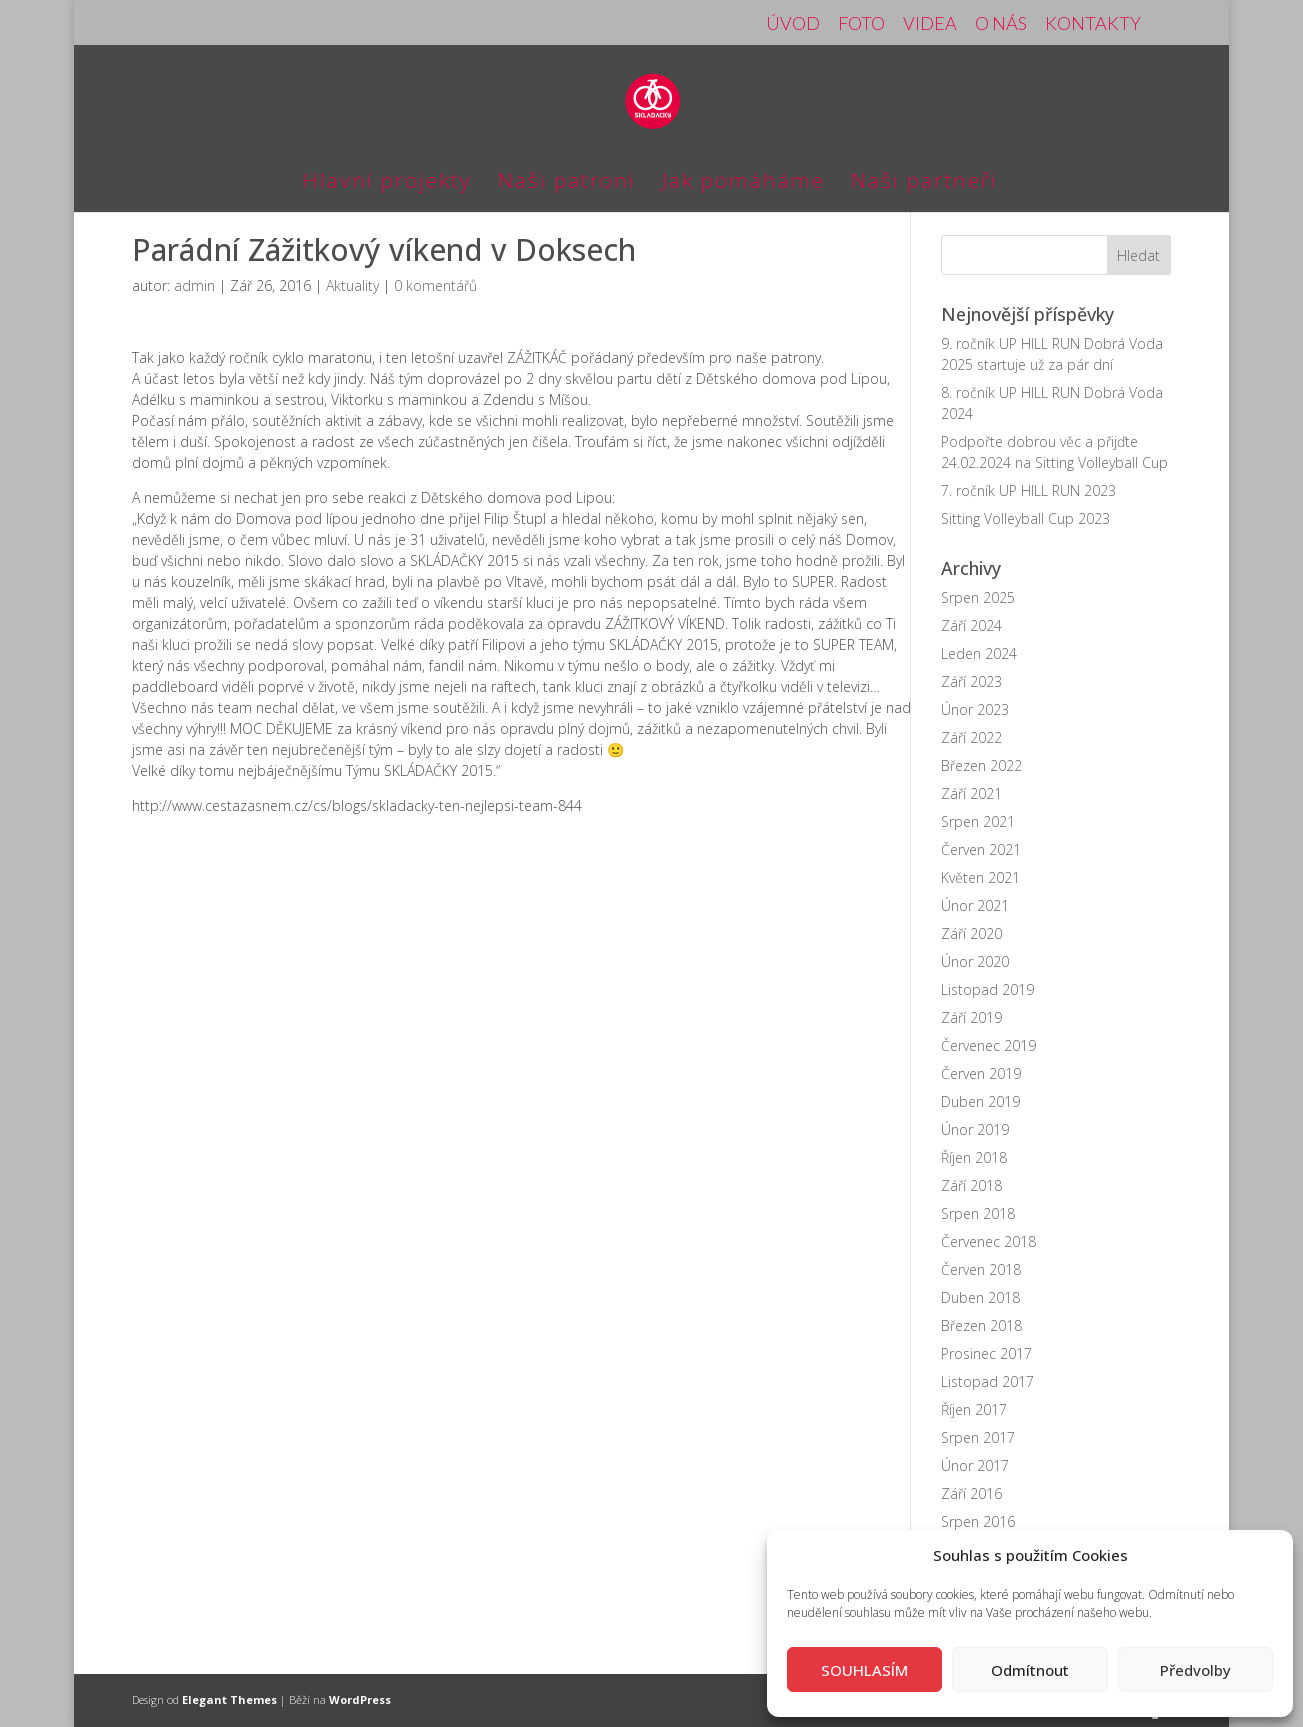  What do you see at coordinates (980, 1101) in the screenshot?
I see `Duben 2019` at bounding box center [980, 1101].